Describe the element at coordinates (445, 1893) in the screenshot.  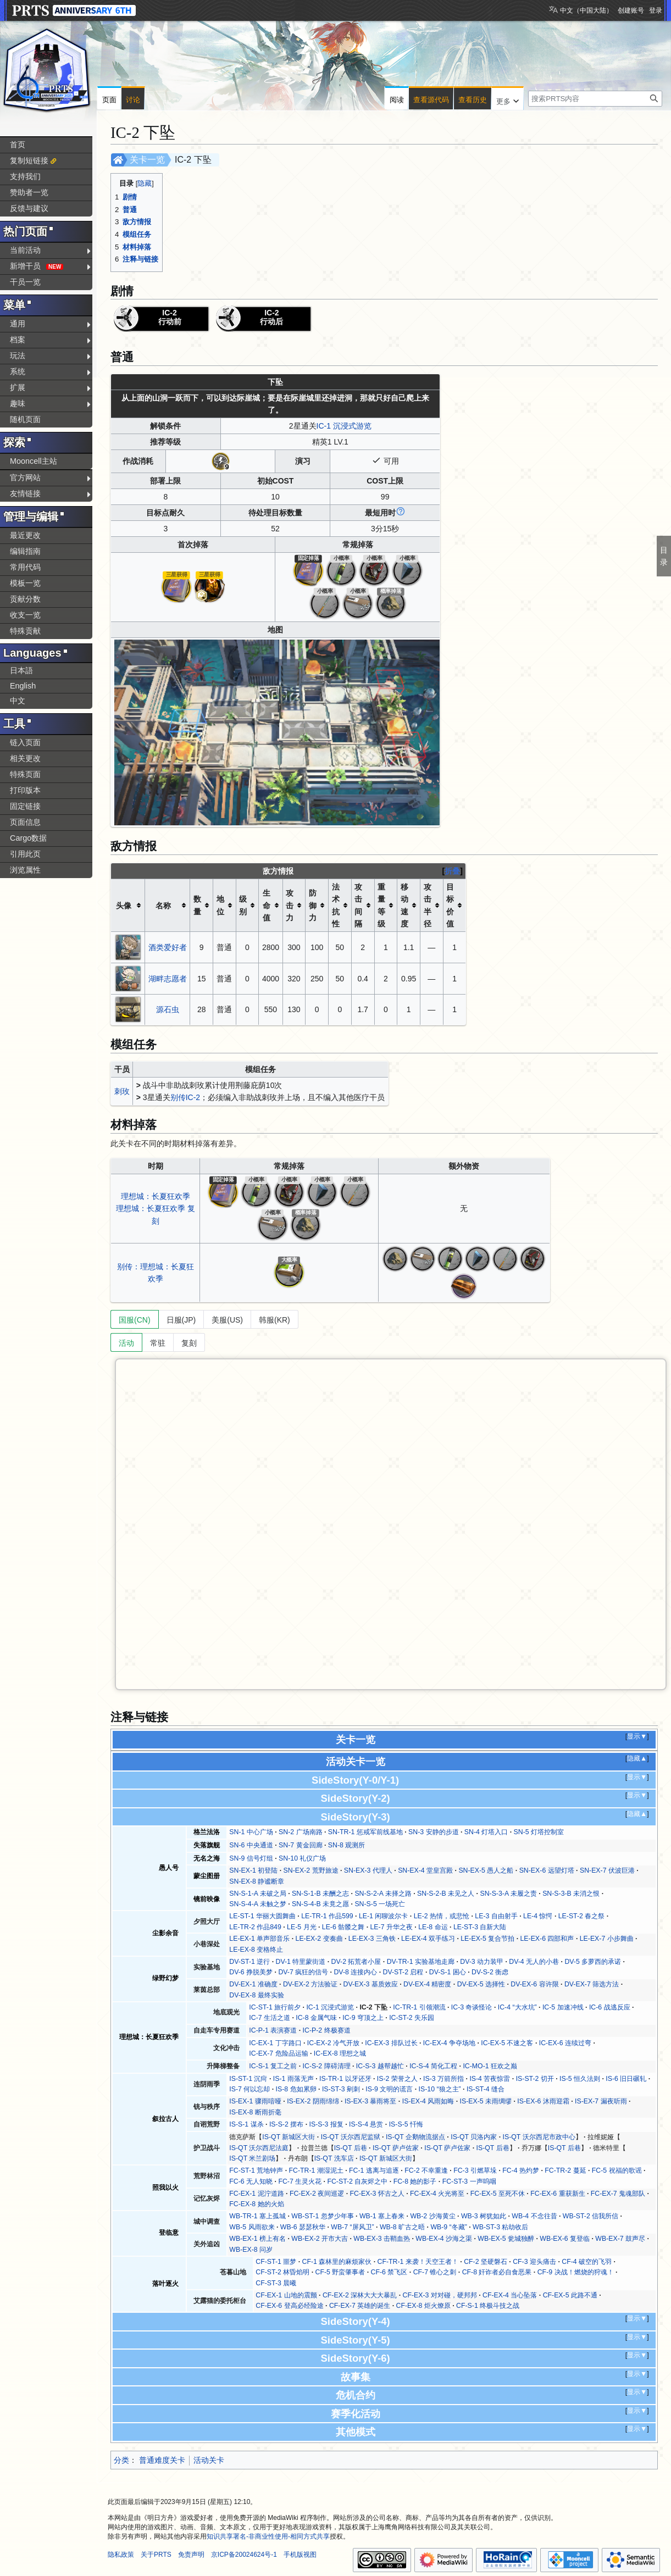
I see `SN-S-2-B 未见之人` at that location.